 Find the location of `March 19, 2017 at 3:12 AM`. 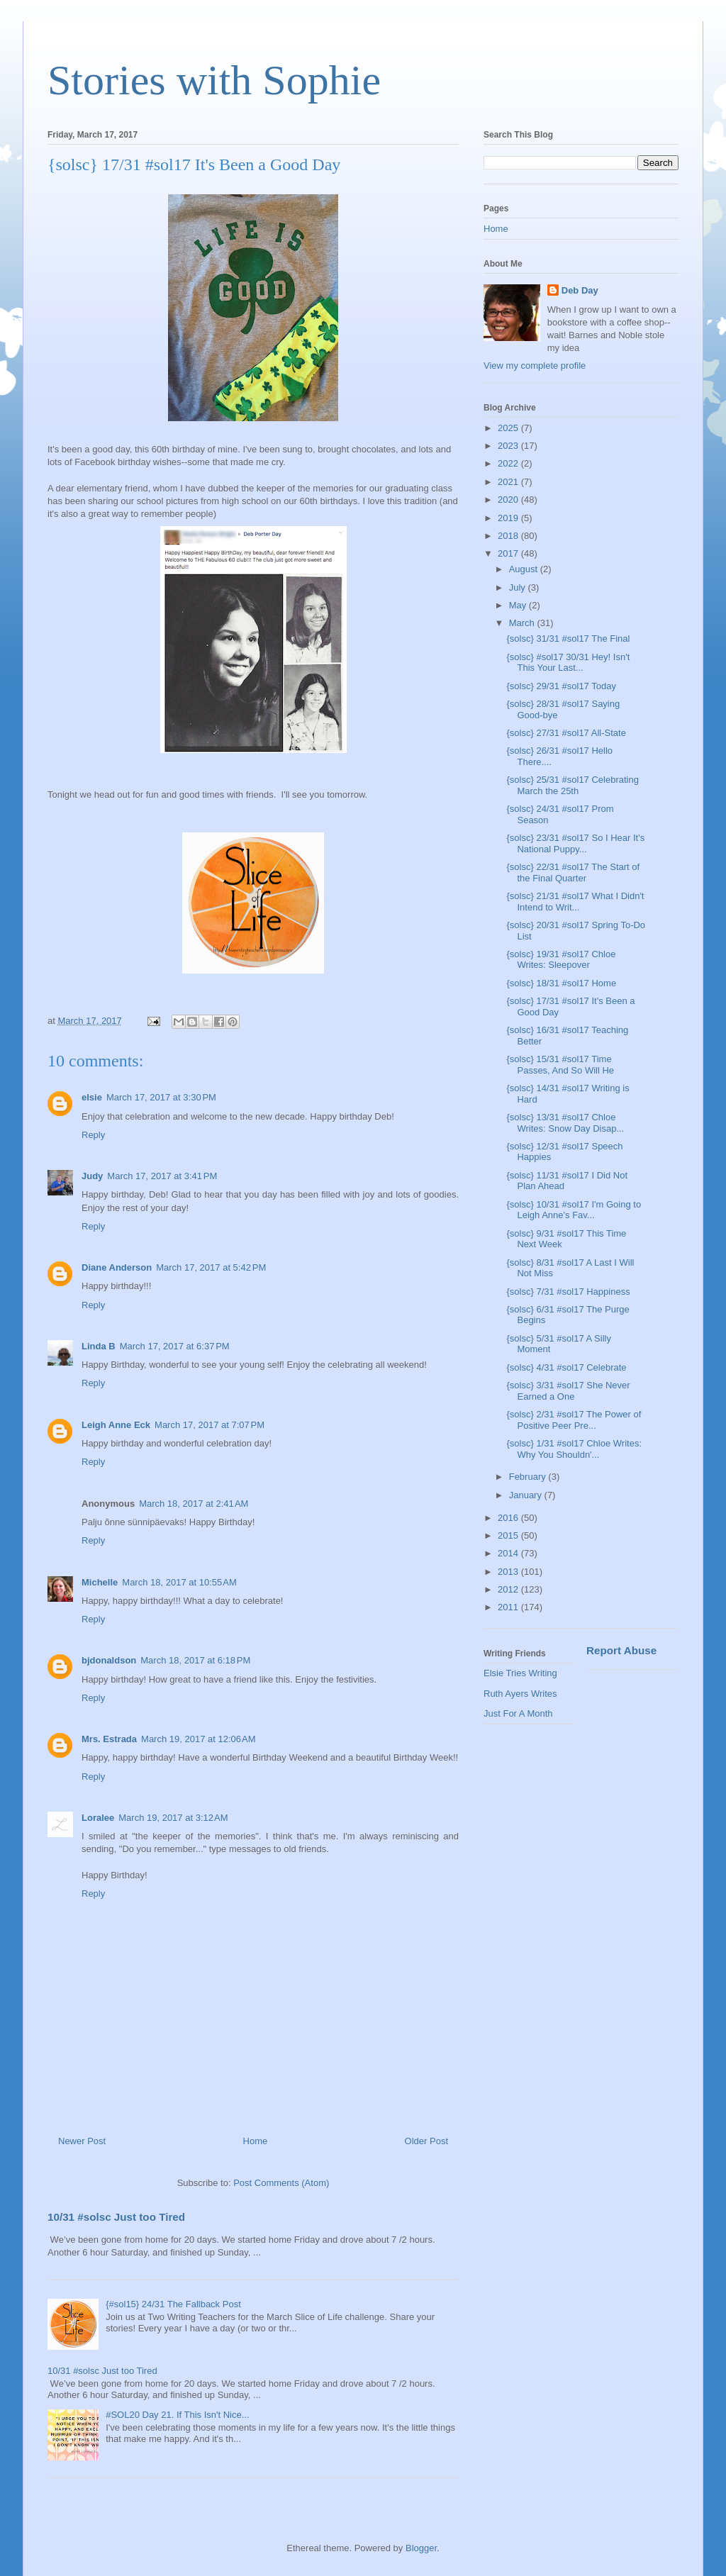

March 19, 2017 at 3:12 AM is located at coordinates (173, 1817).